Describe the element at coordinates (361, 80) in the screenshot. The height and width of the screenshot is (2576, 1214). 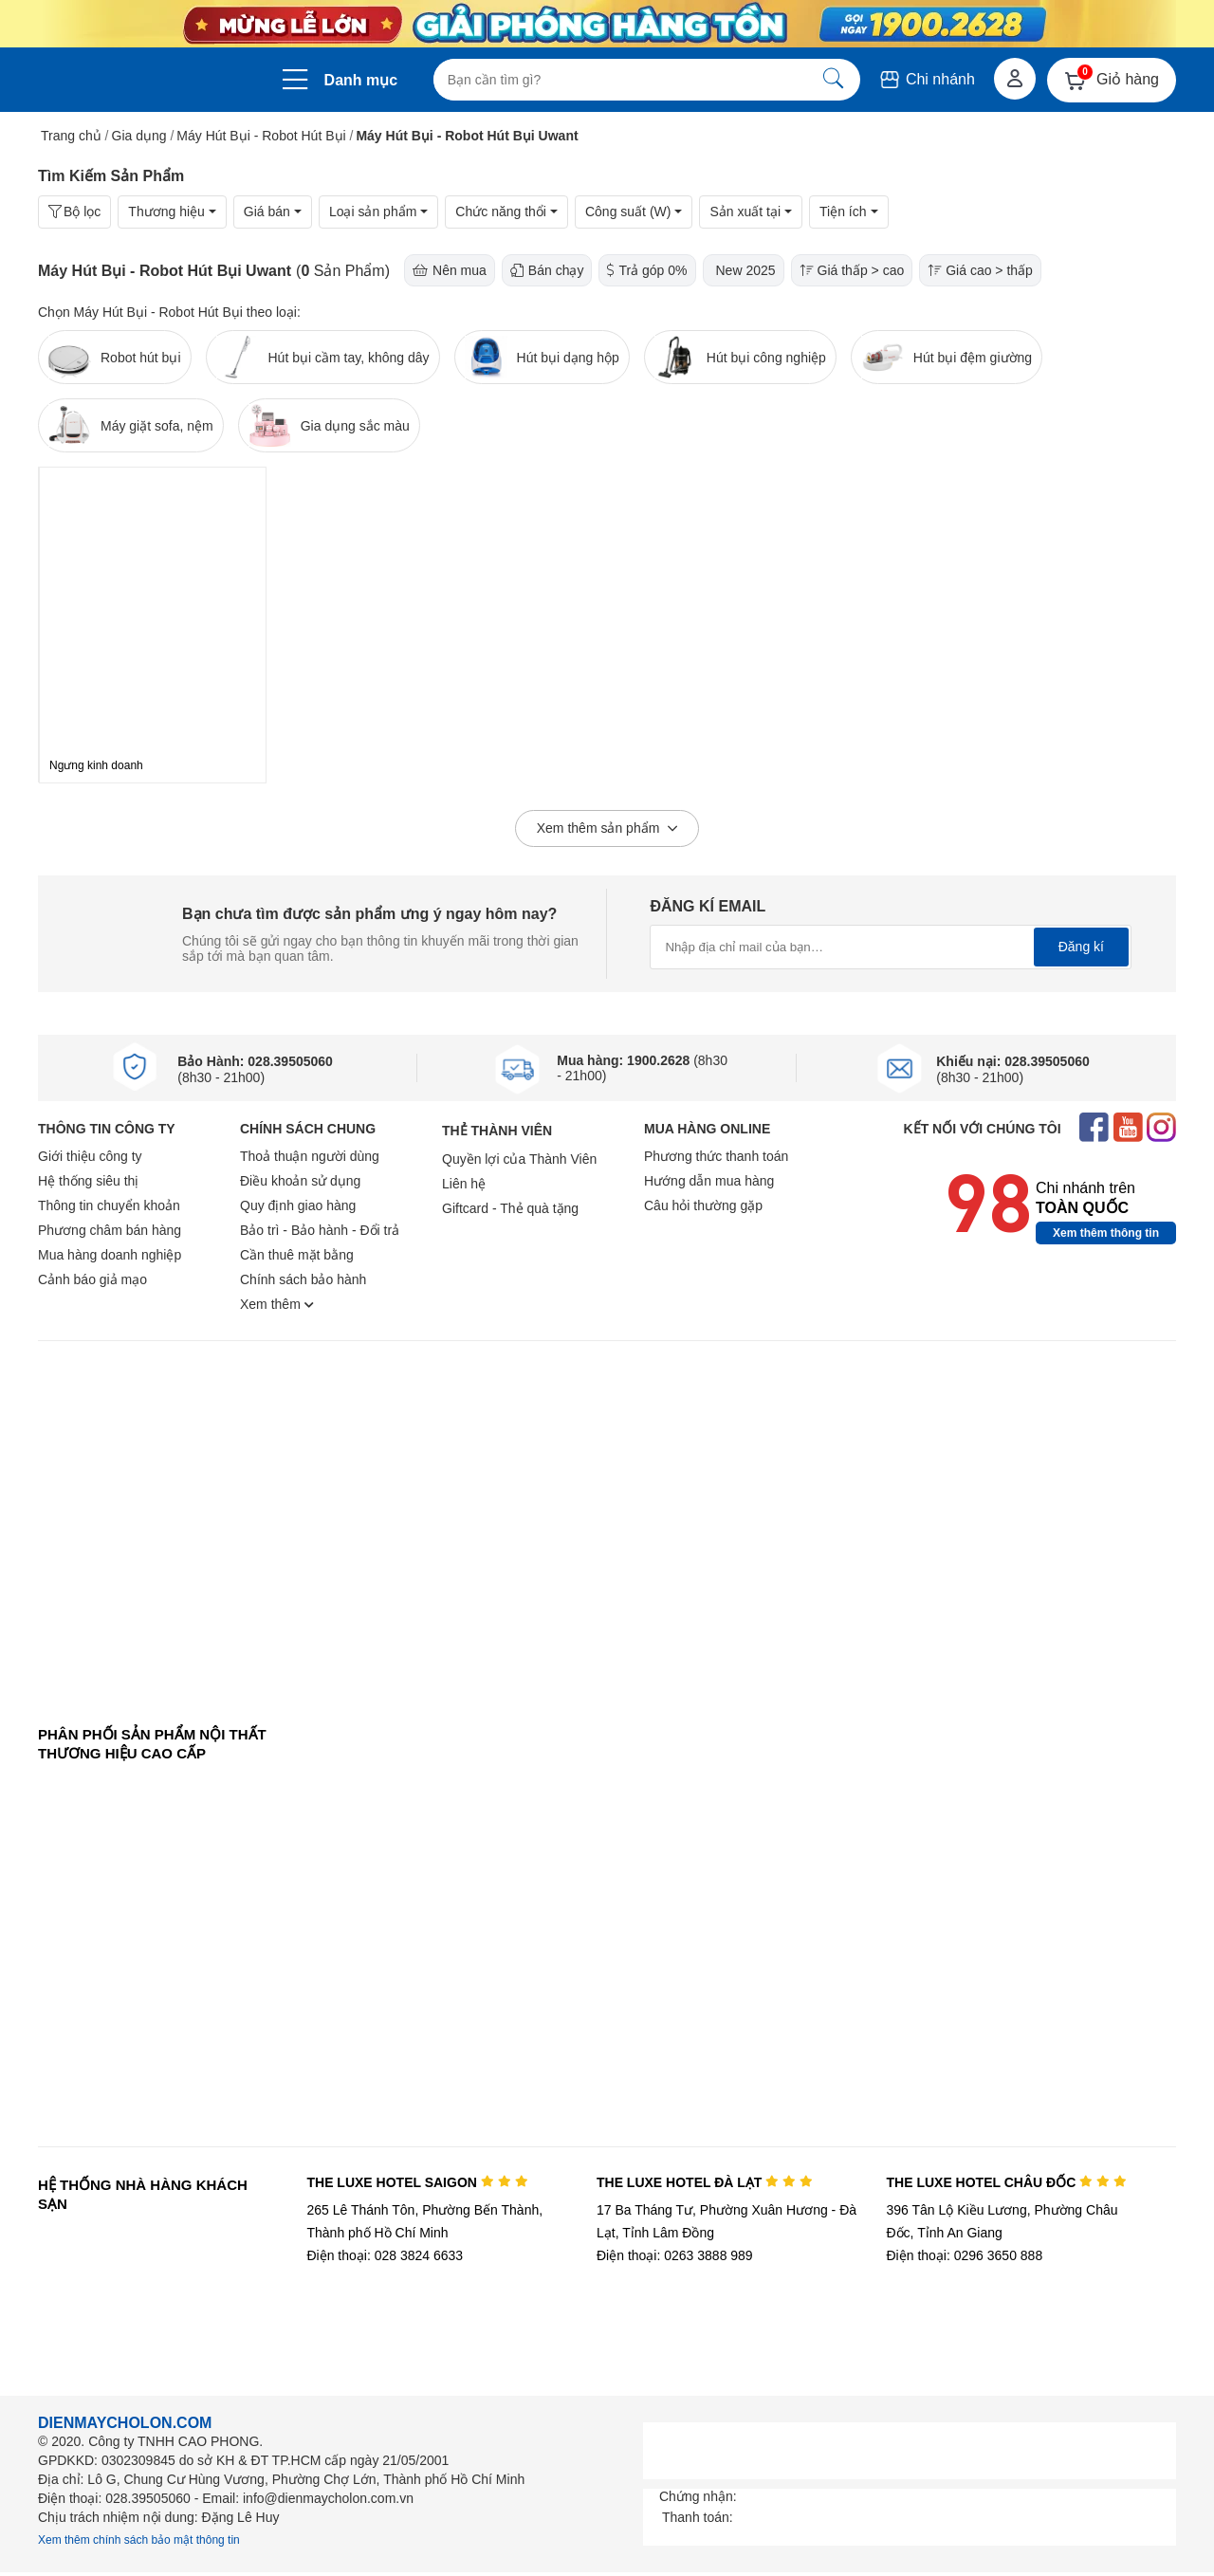
I see `Danh mục` at that location.